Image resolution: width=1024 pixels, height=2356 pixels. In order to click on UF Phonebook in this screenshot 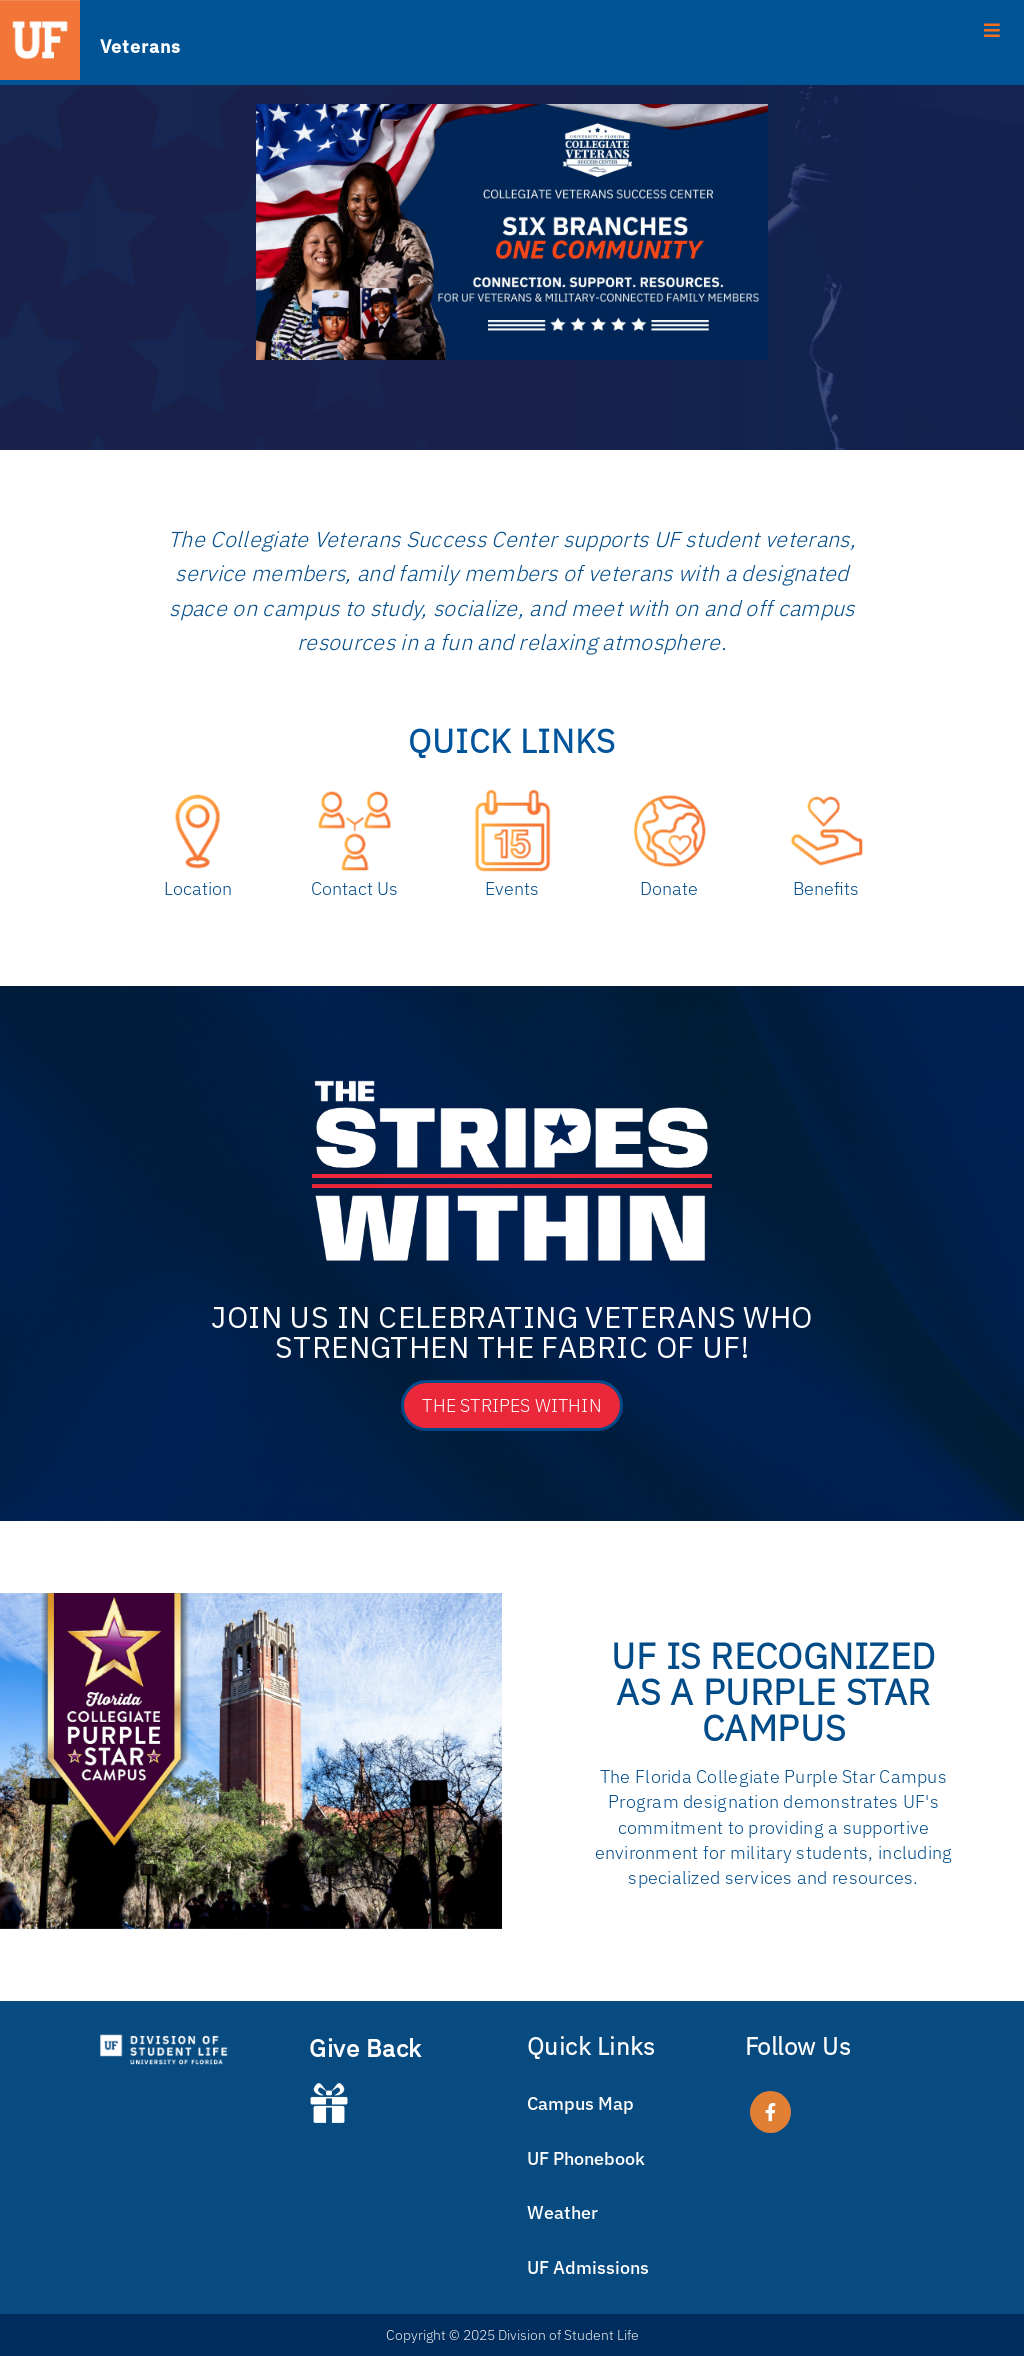, I will do `click(586, 2158)`.